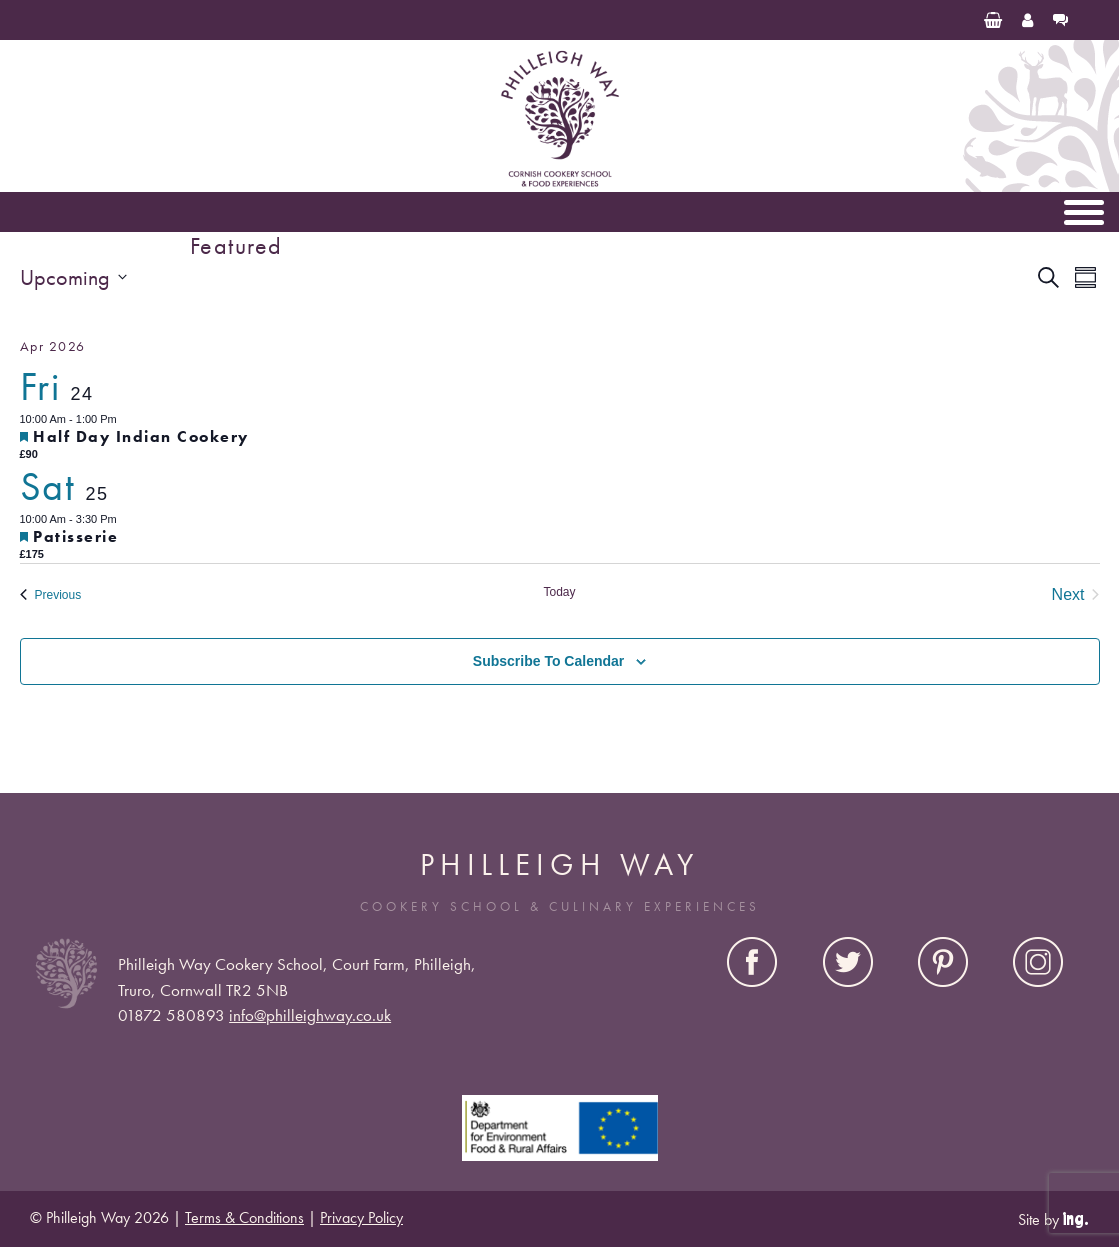  What do you see at coordinates (361, 1217) in the screenshot?
I see `Privacy Policy` at bounding box center [361, 1217].